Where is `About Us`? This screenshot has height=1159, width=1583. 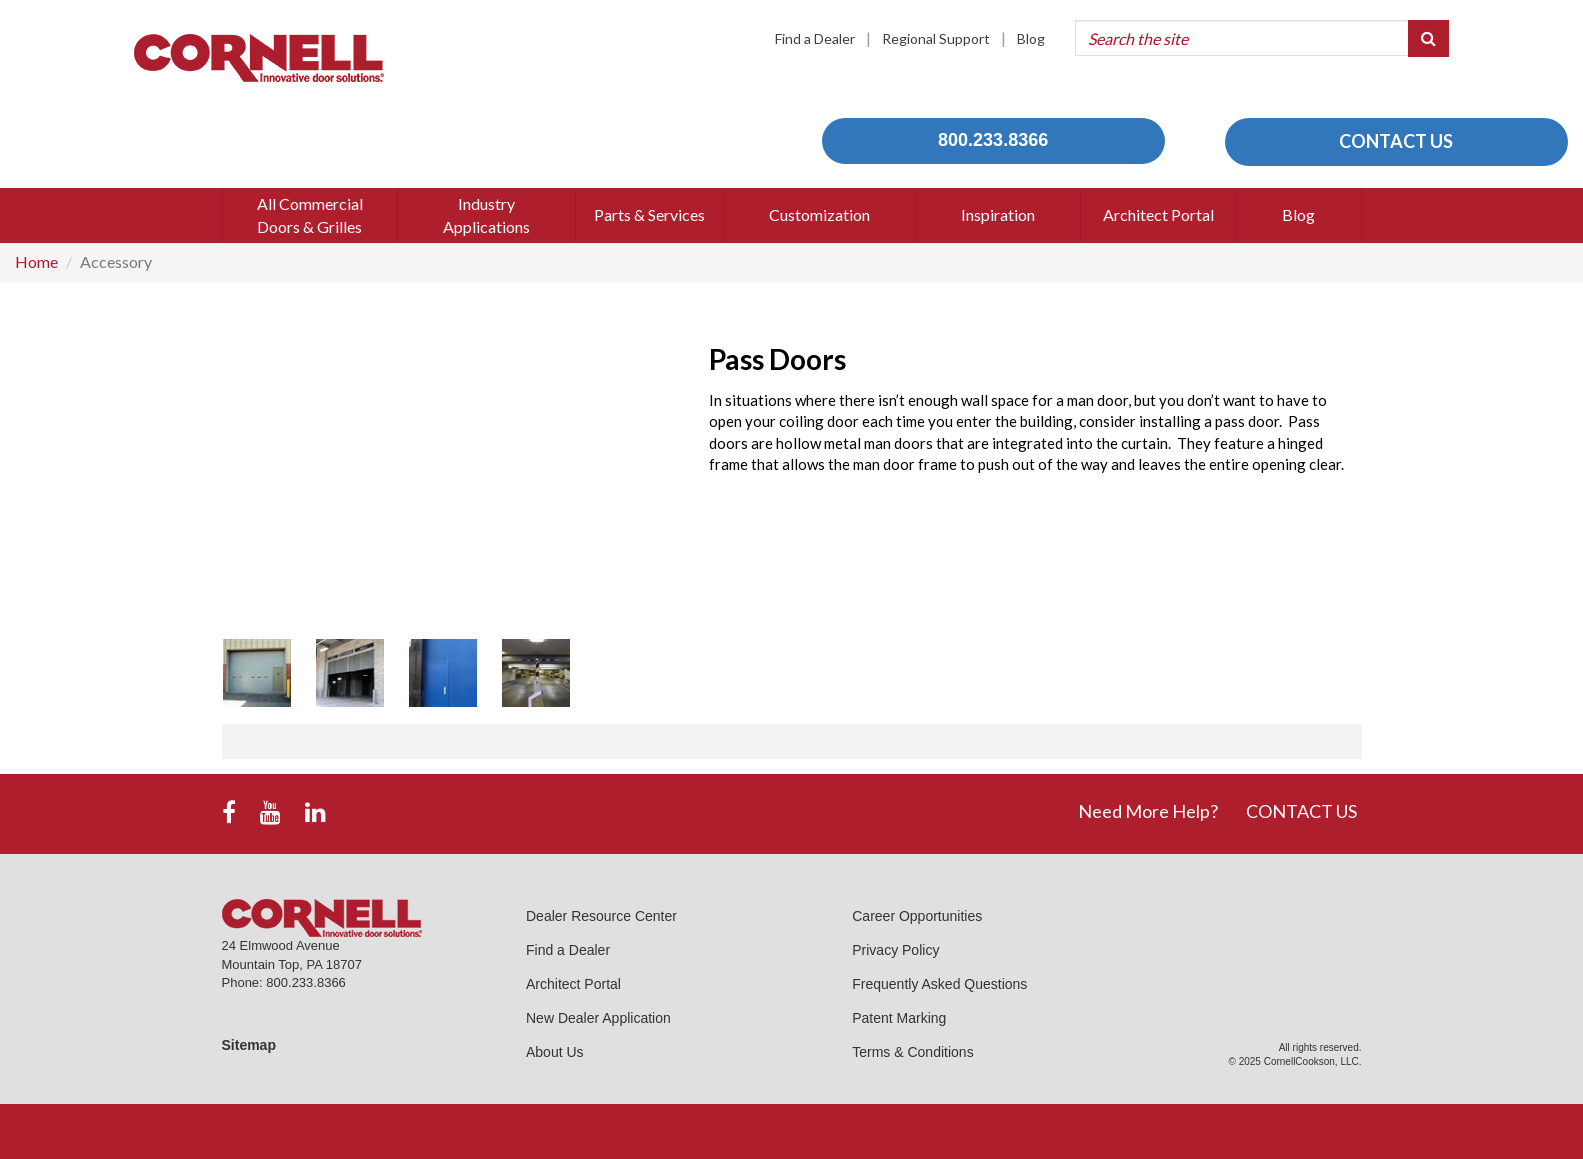
About Us is located at coordinates (555, 1052).